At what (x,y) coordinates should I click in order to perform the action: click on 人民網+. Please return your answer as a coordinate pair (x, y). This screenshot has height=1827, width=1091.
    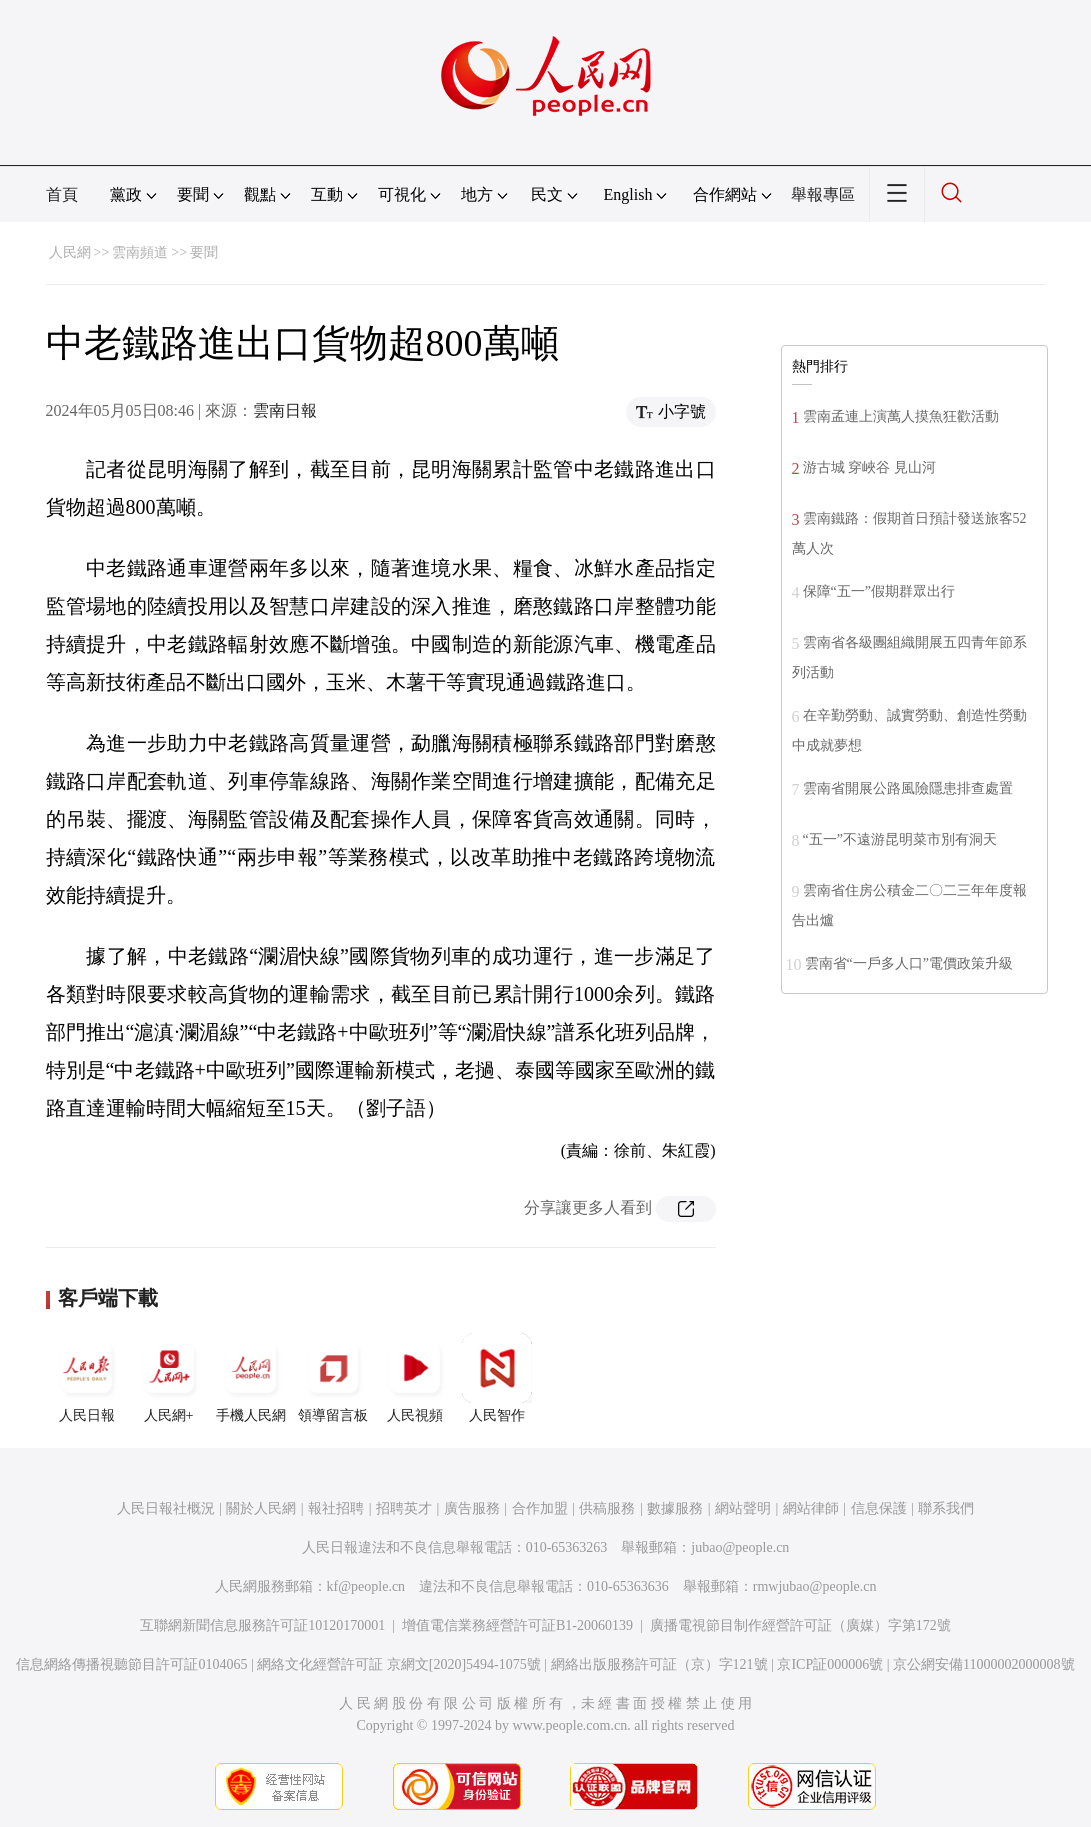
    Looking at the image, I should click on (169, 1378).